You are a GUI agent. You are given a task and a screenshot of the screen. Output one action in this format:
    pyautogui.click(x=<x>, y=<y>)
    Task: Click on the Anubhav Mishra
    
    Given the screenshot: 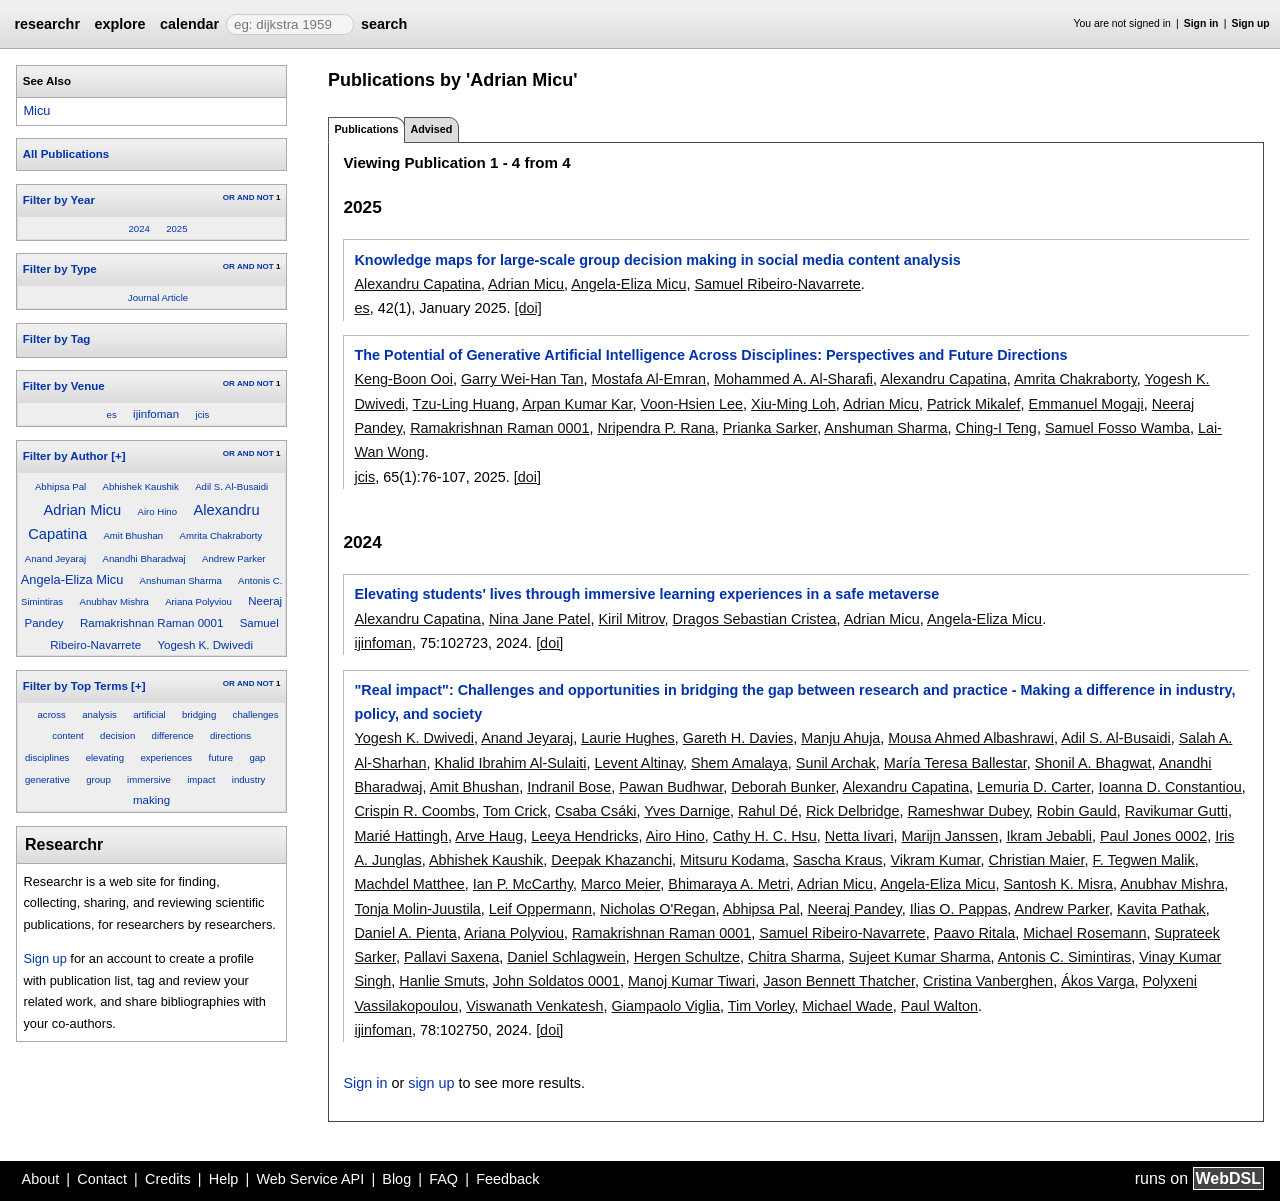 What is the action you would take?
    pyautogui.click(x=114, y=601)
    